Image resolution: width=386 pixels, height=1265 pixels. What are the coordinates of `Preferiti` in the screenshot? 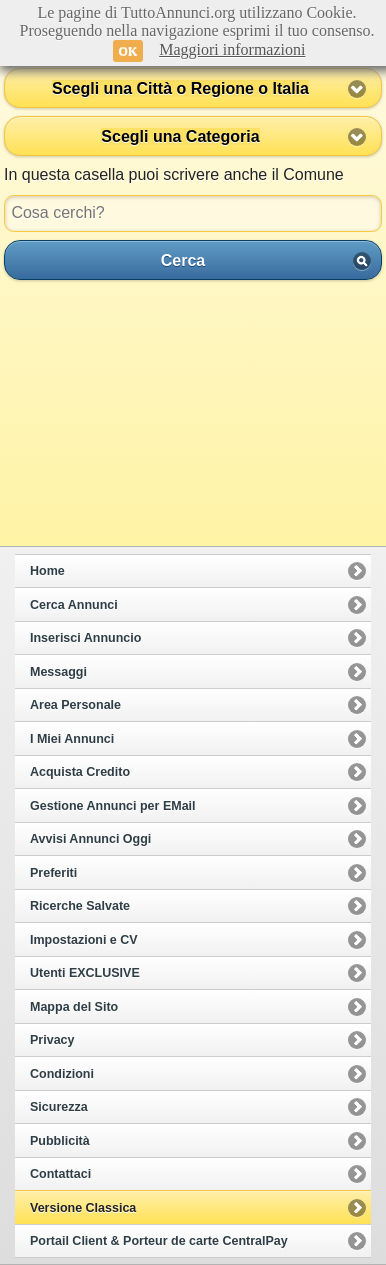 It's located at (53, 873).